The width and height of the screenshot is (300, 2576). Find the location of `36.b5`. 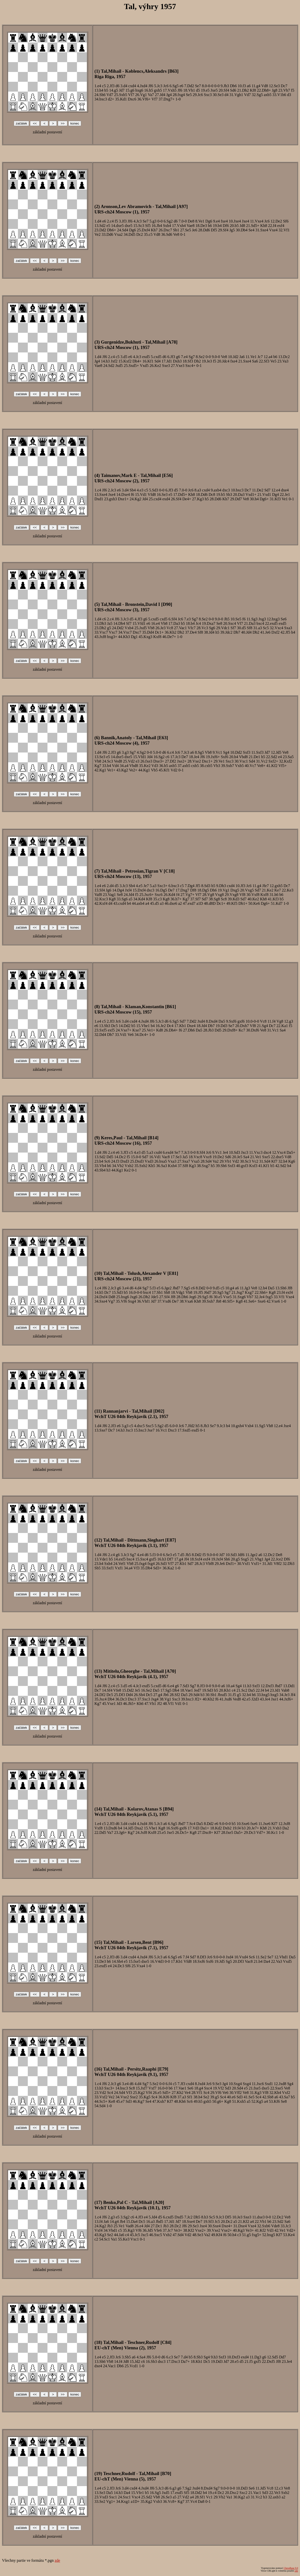

36.b5 is located at coordinates (163, 766).